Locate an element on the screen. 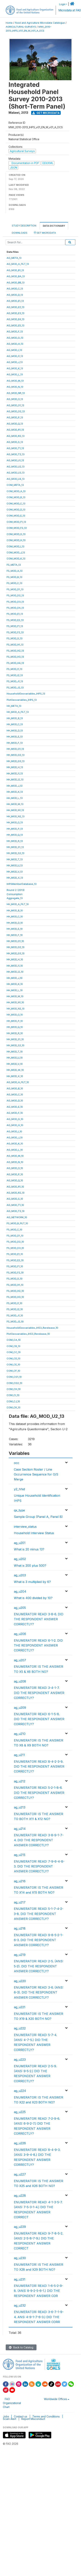  AG_MOD_R1_10 is located at coordinates (15, 1186).